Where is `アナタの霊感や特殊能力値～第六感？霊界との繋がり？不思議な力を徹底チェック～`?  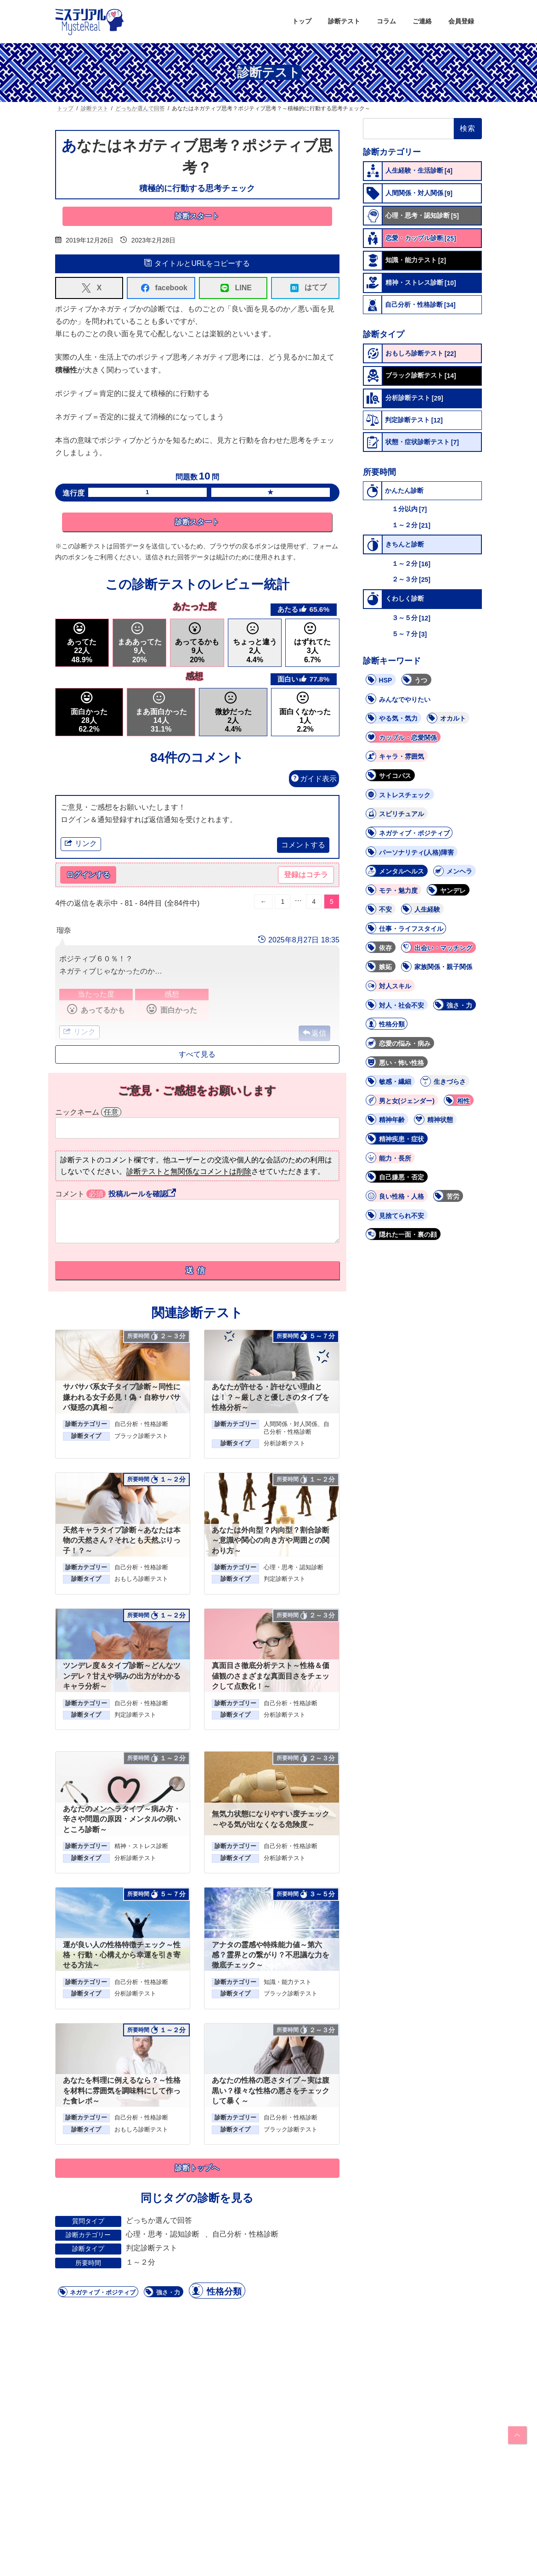 アナタの霊感や特殊能力値～第六感？霊界との繋がり？不思議な力を徹底チェック～ is located at coordinates (270, 1956).